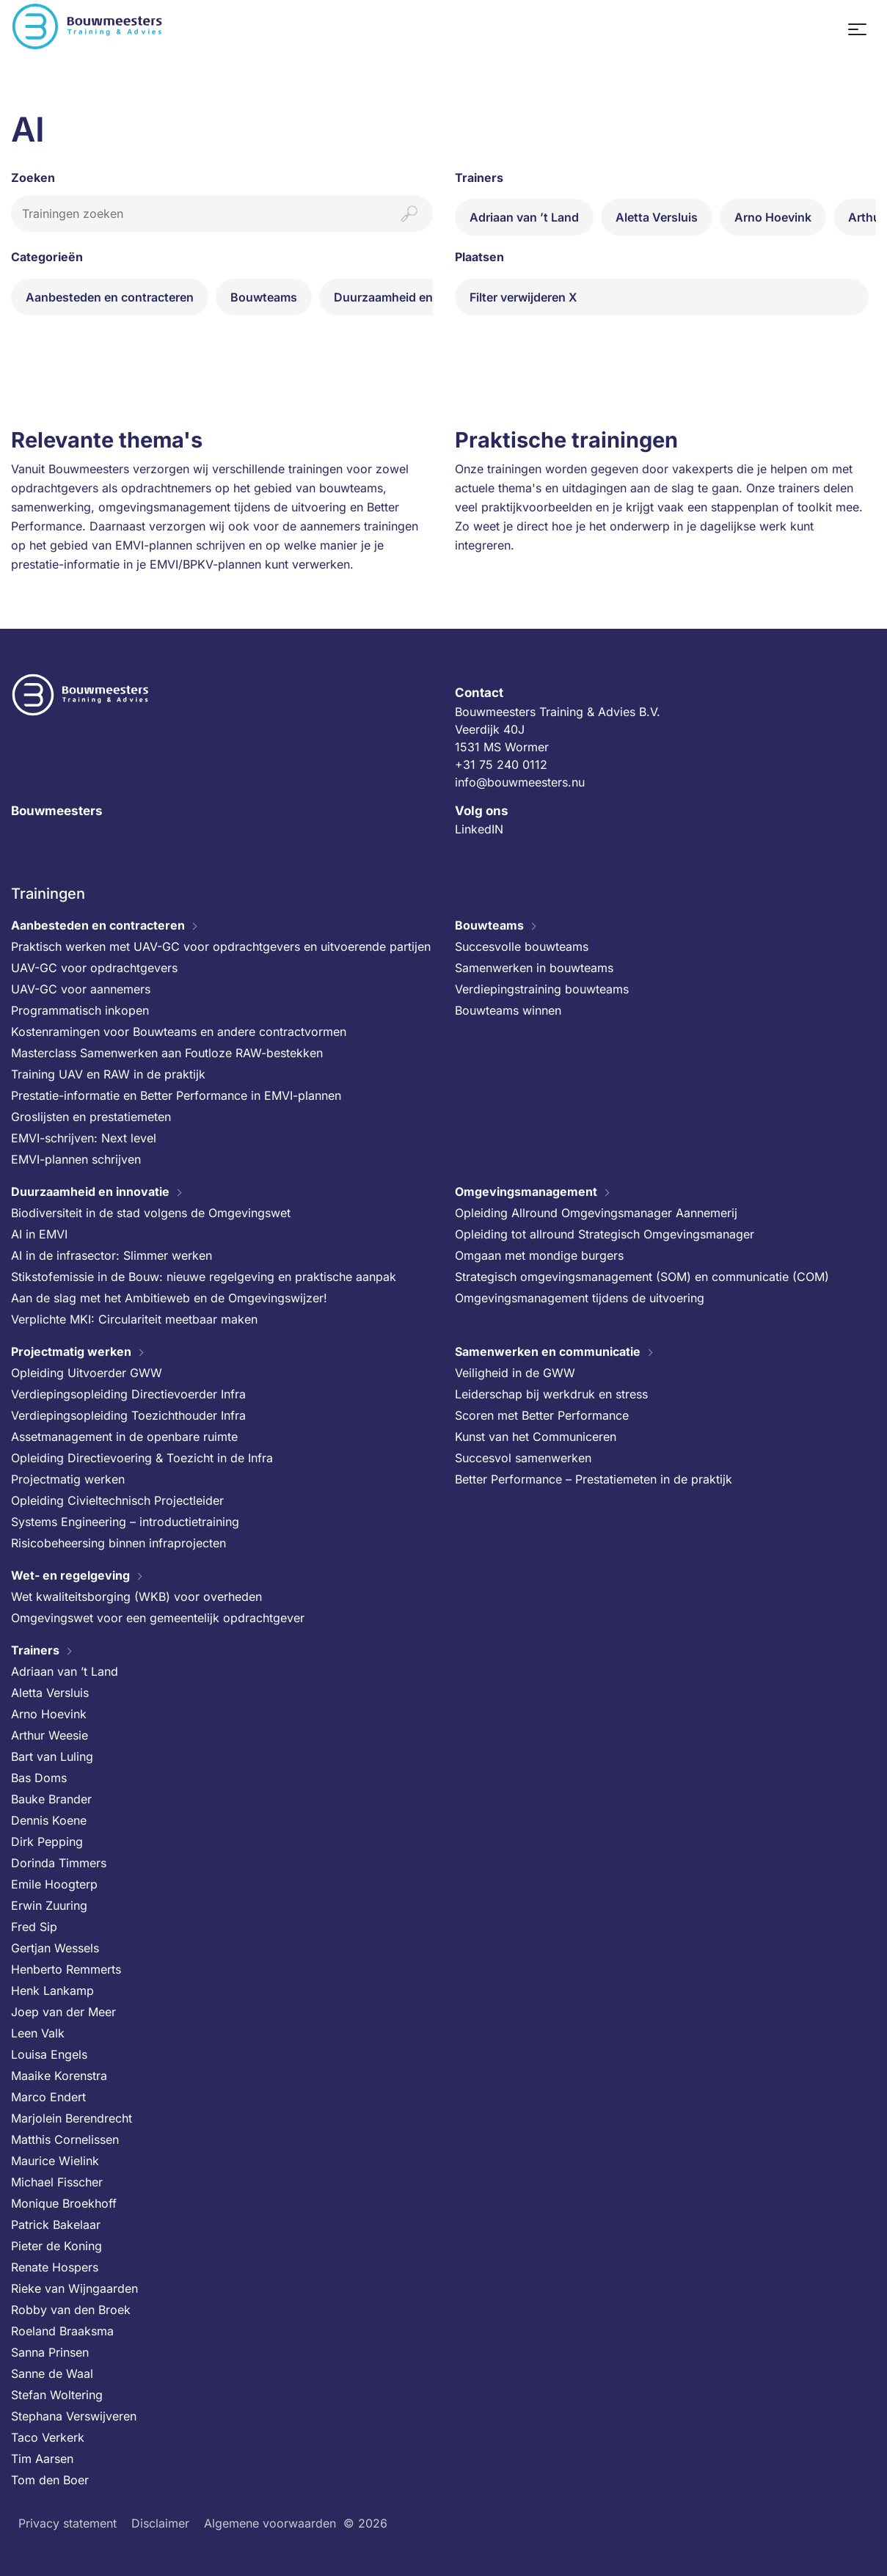  What do you see at coordinates (111, 1255) in the screenshot?
I see `AI in de infrasector: Slimmer werken` at bounding box center [111, 1255].